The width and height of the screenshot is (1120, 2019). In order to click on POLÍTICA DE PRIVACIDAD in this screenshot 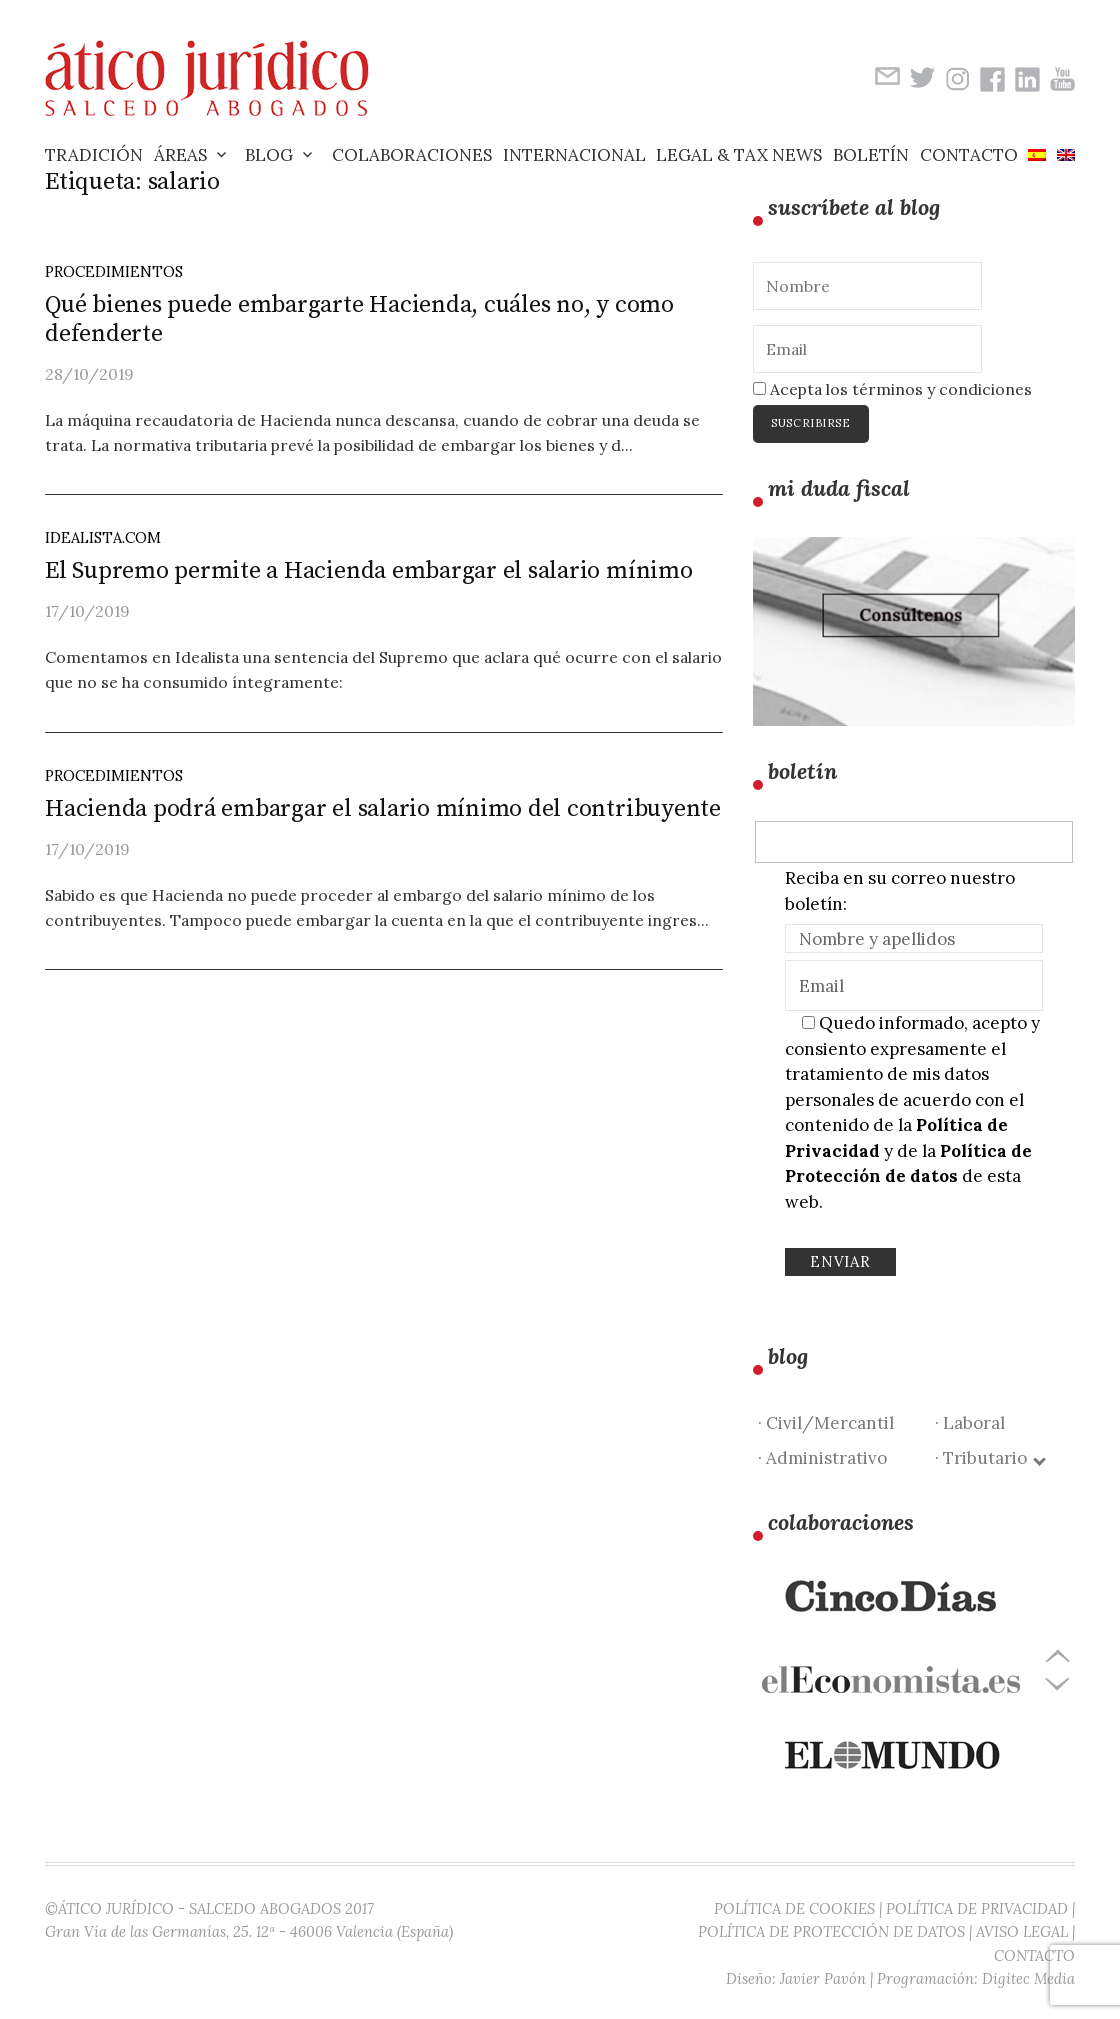, I will do `click(977, 1908)`.